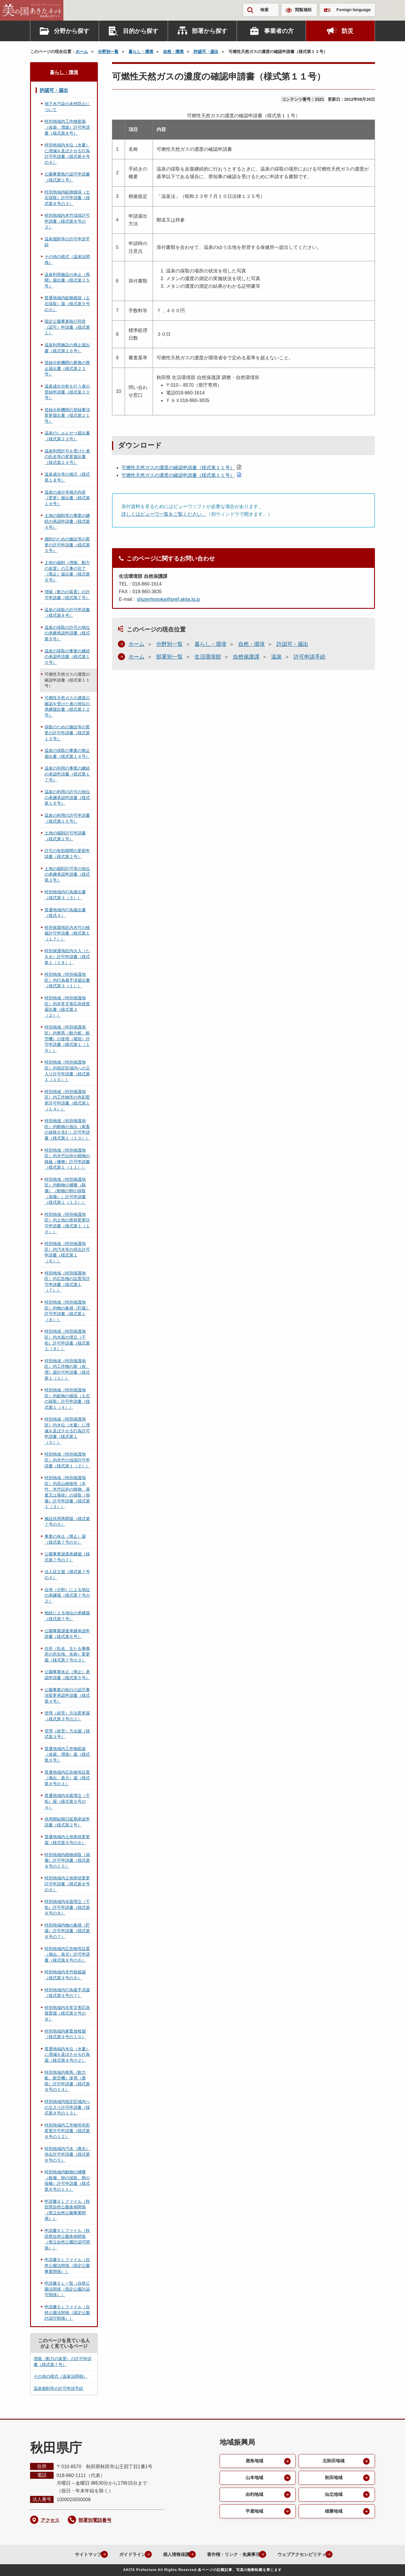 This screenshot has width=405, height=2576. I want to click on 土地の掘削（増掘、動力の装置）の工事の完了（廃止）届出書（様式第６号）, so click(67, 571).